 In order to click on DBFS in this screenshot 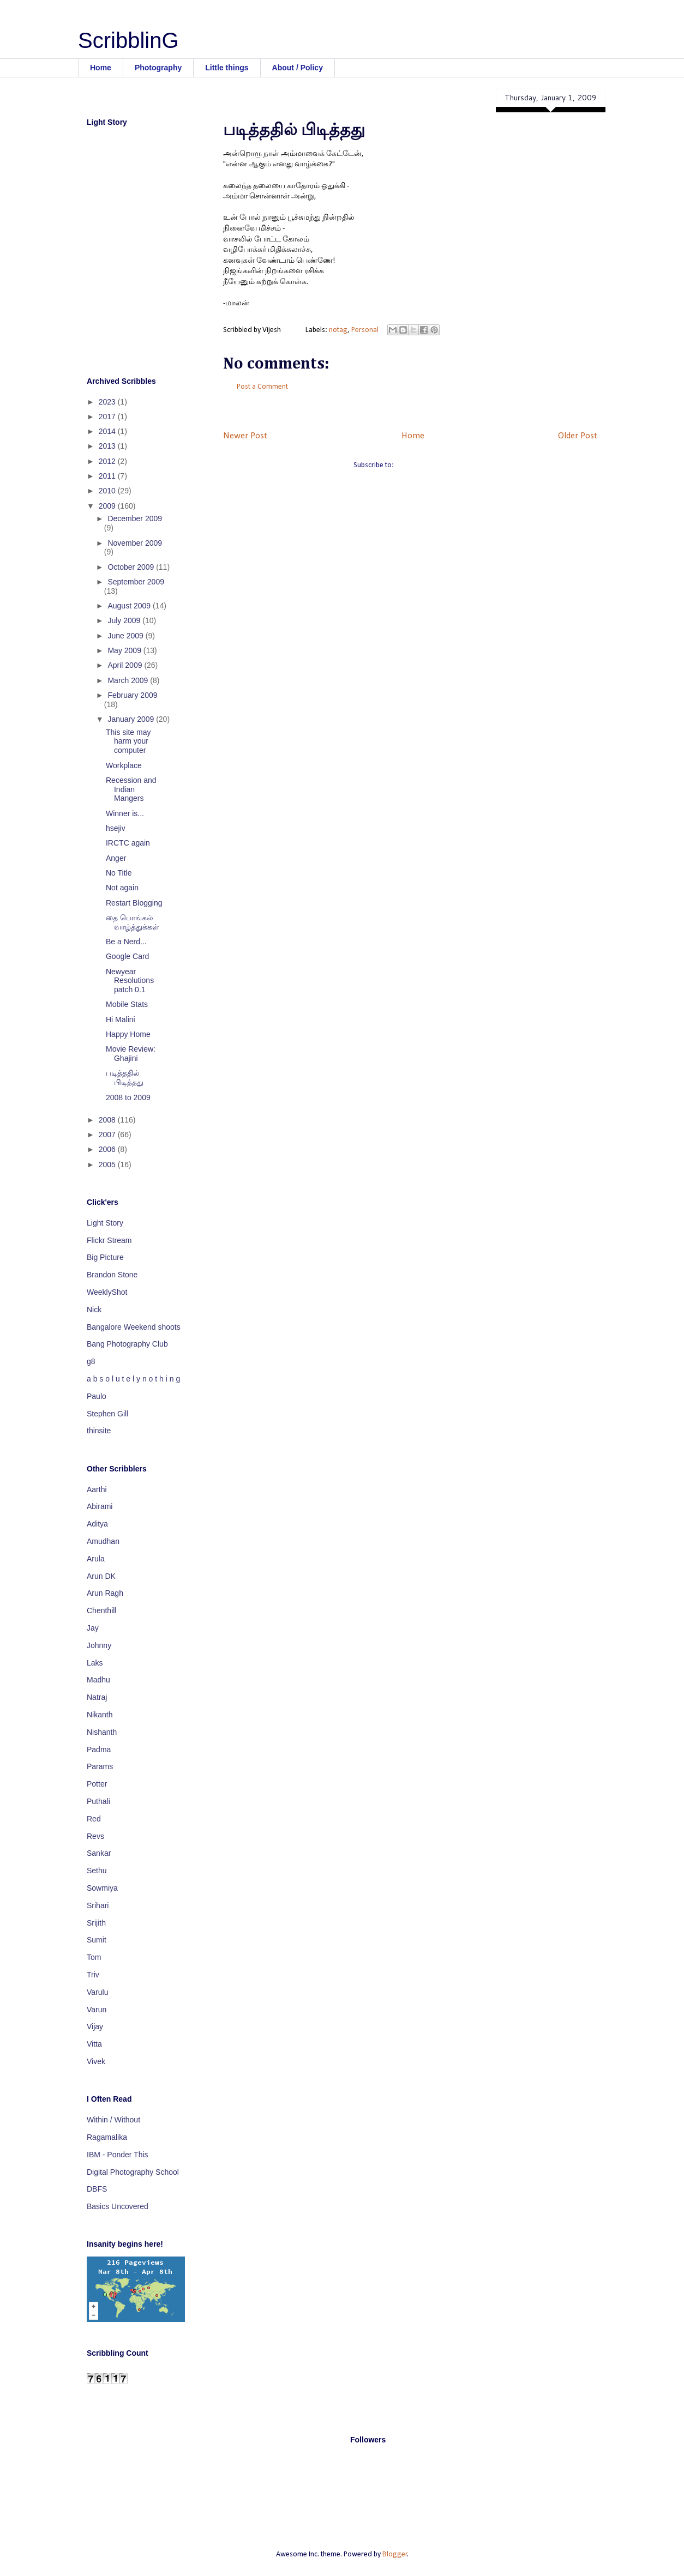, I will do `click(97, 2189)`.